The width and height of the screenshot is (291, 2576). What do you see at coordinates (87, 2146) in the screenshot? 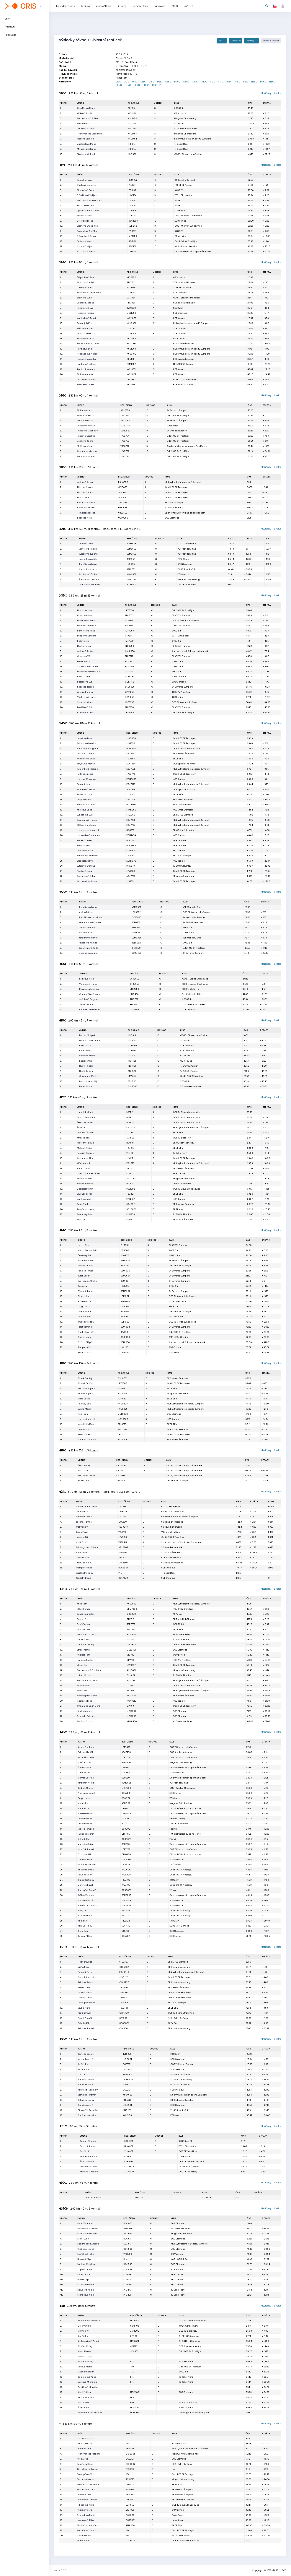
I see `Peška Antonín` at bounding box center [87, 2146].